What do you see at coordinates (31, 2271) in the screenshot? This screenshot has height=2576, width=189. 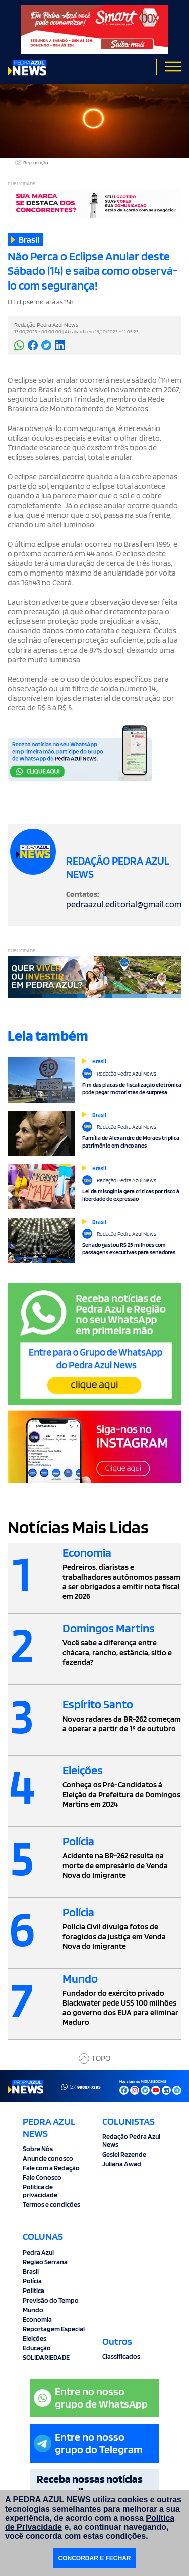 I see `Brasil` at bounding box center [31, 2271].